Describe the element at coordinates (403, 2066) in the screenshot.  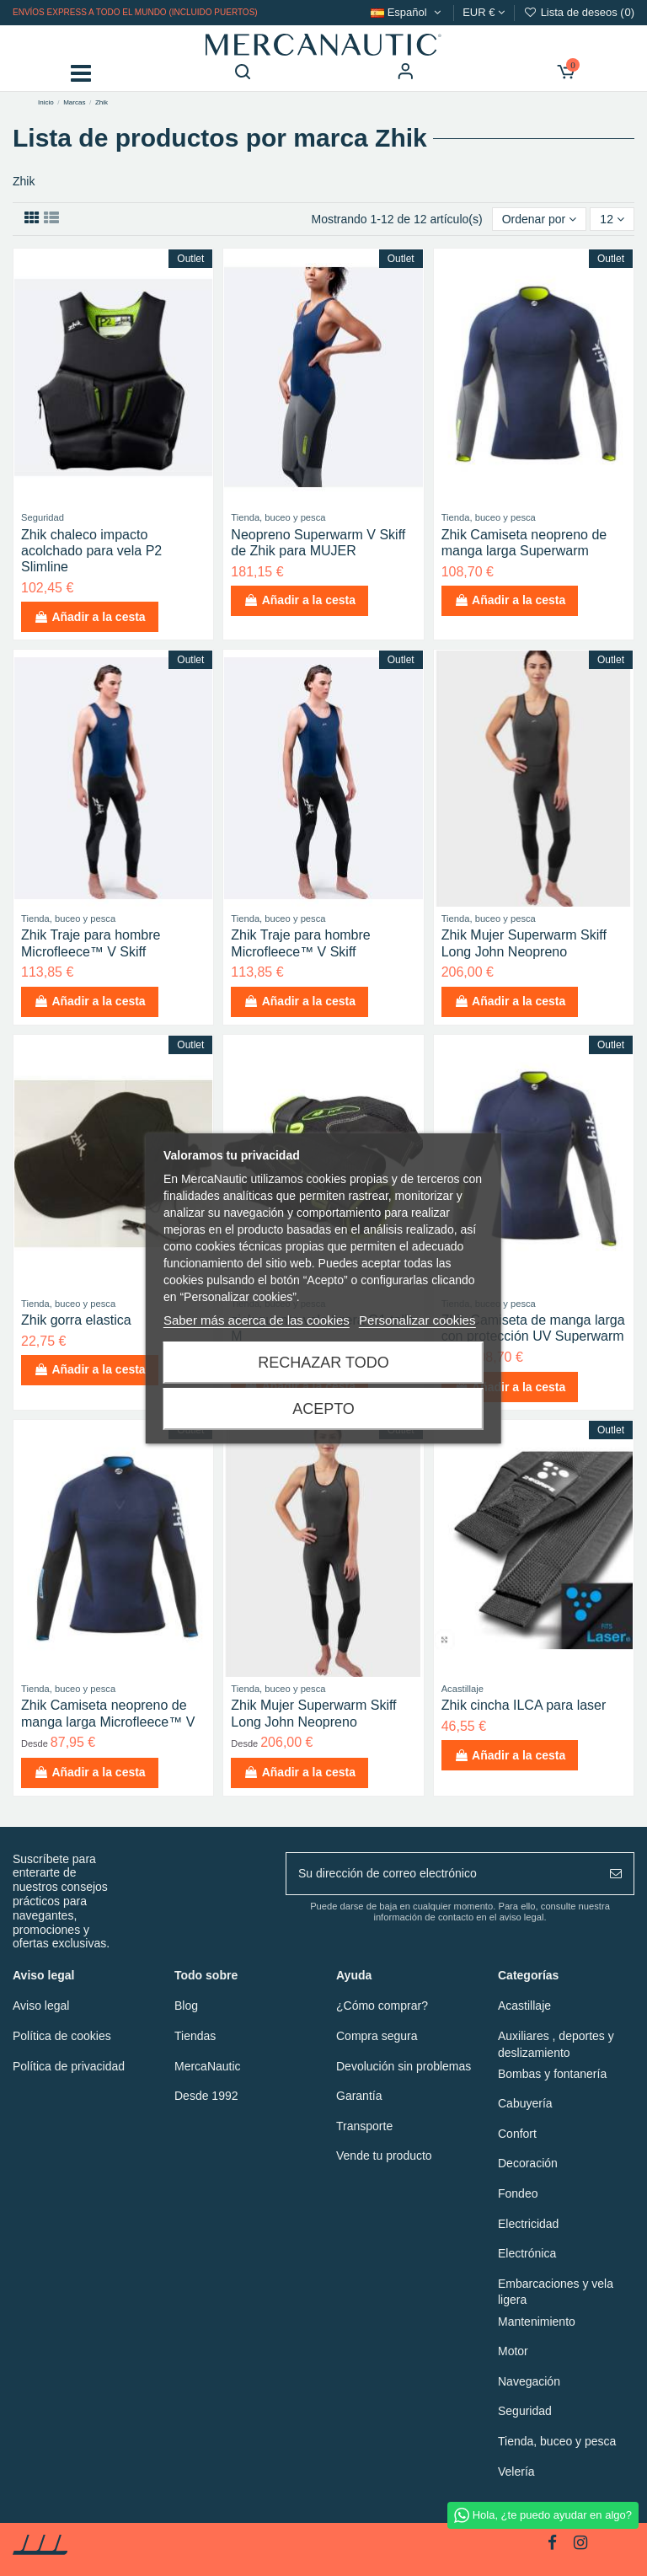
I see `Devolución sin problemas` at that location.